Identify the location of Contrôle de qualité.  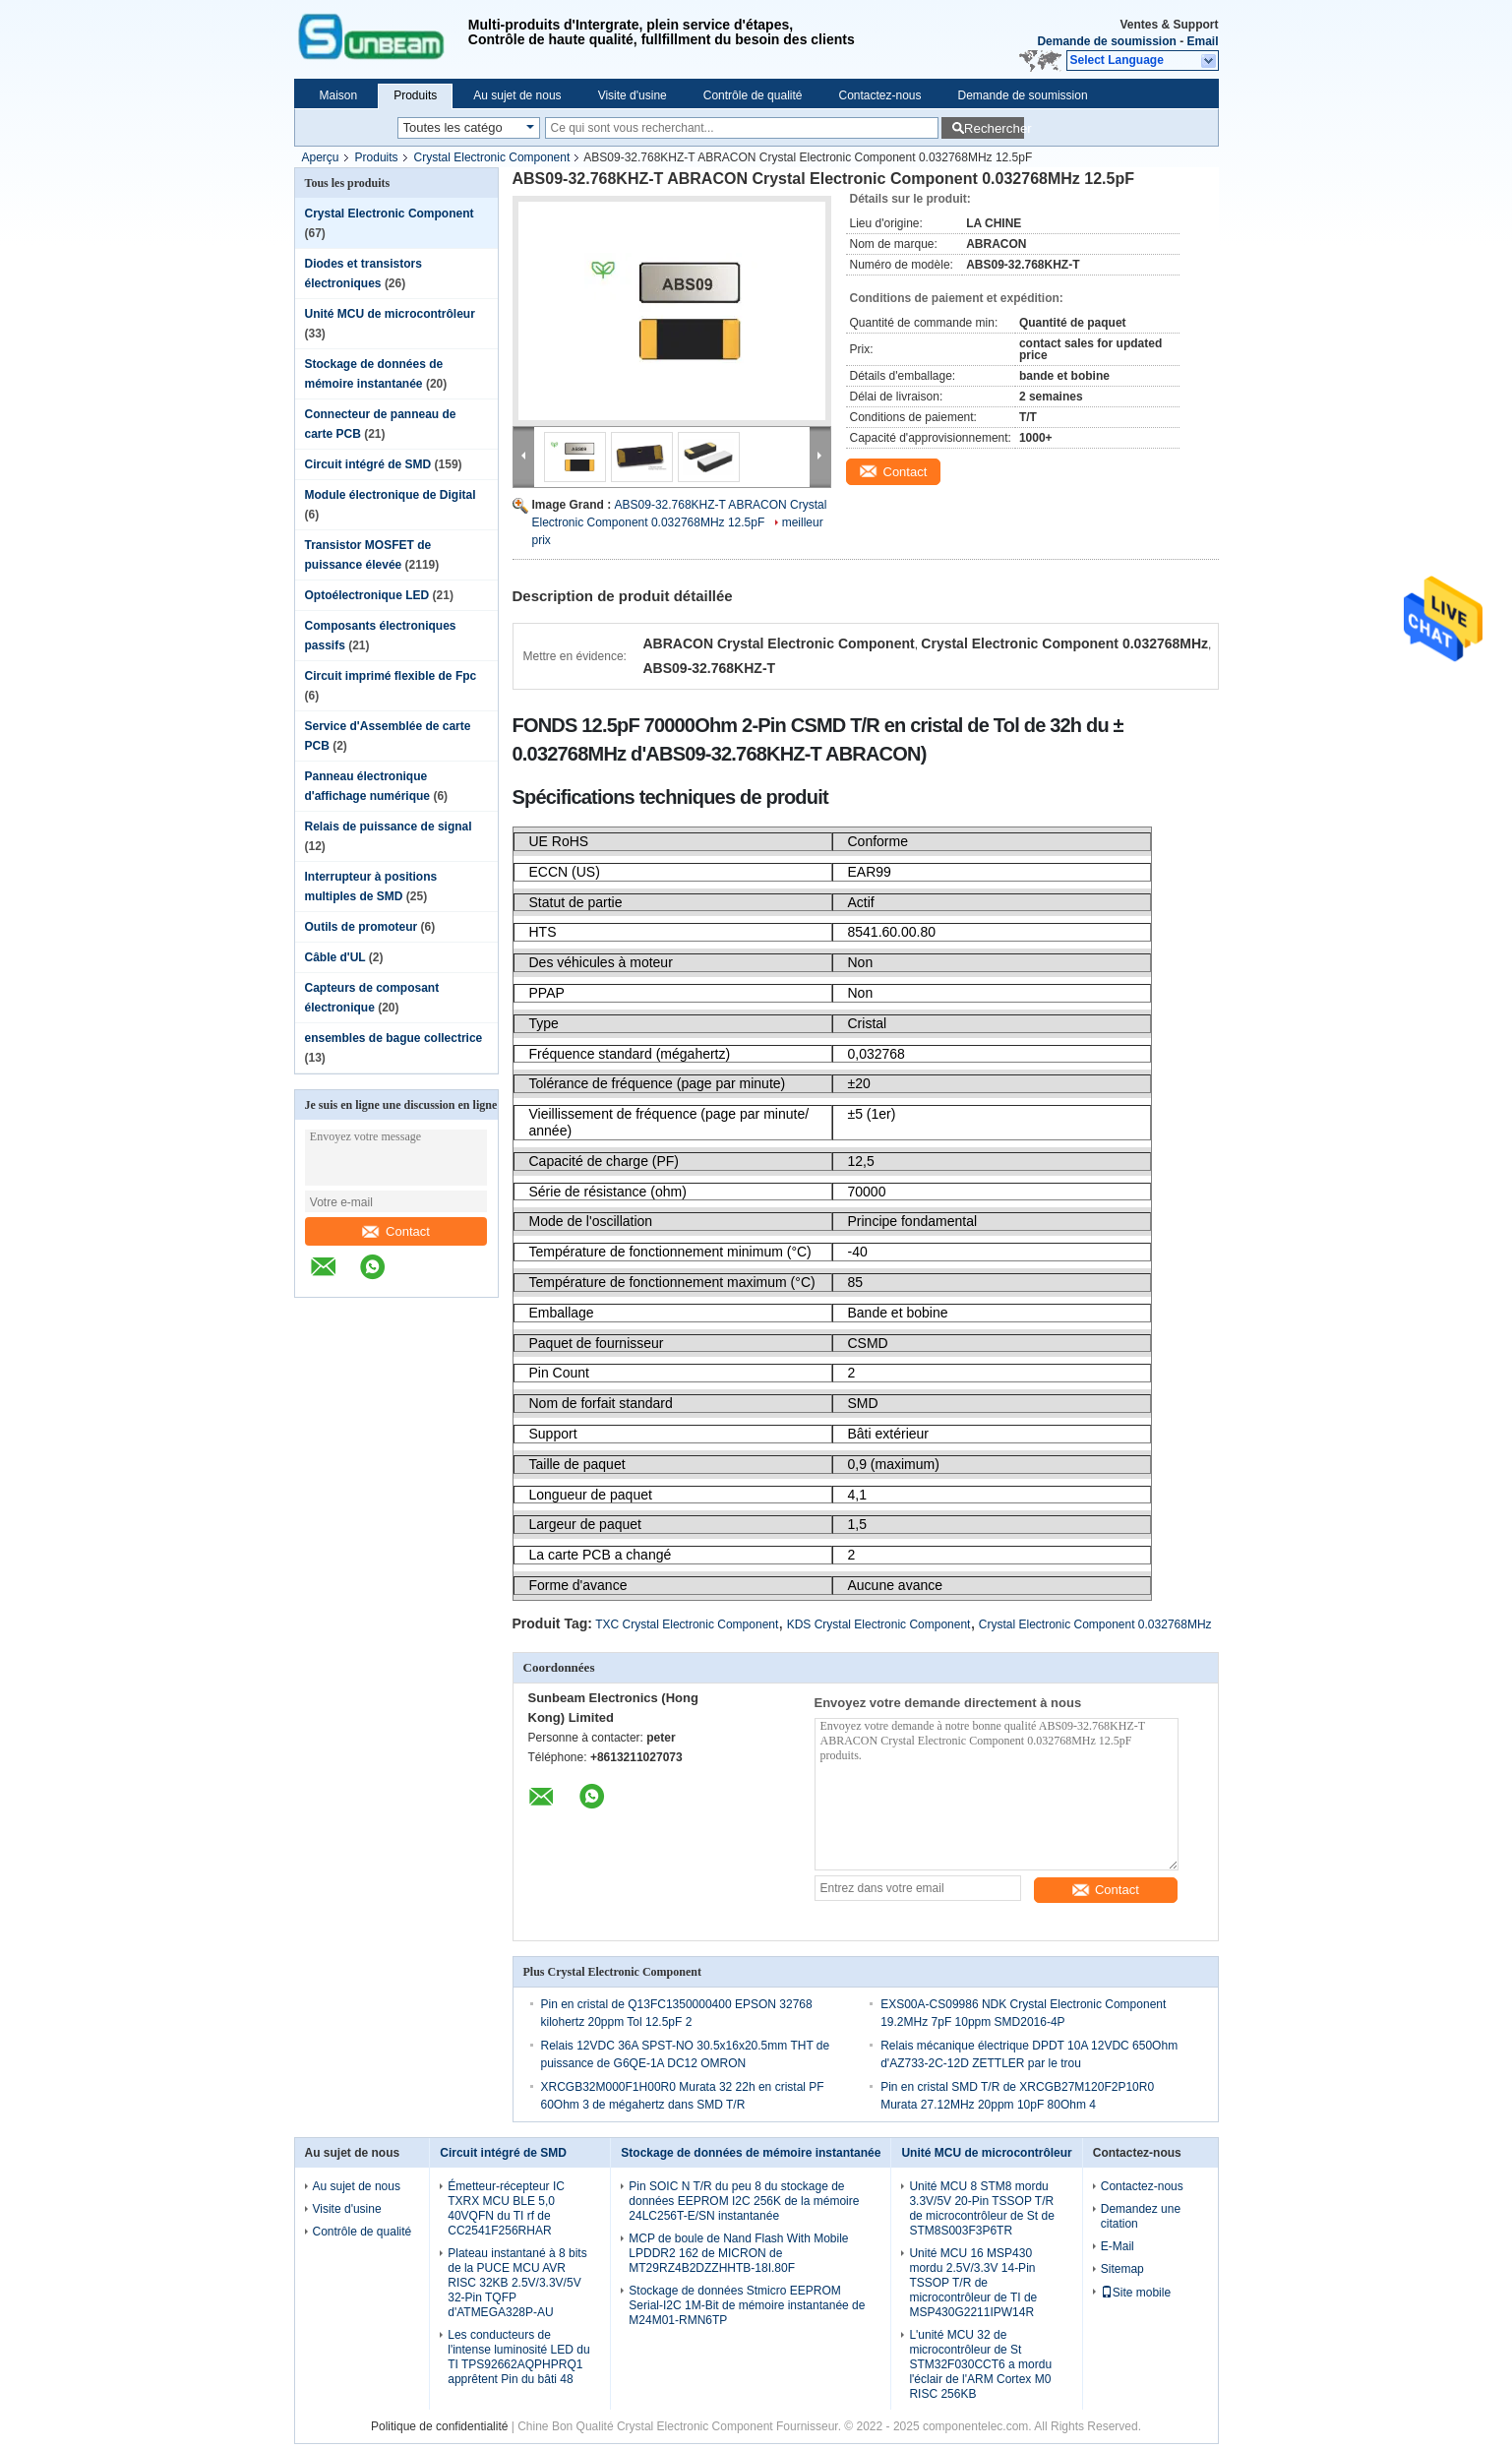
(753, 95).